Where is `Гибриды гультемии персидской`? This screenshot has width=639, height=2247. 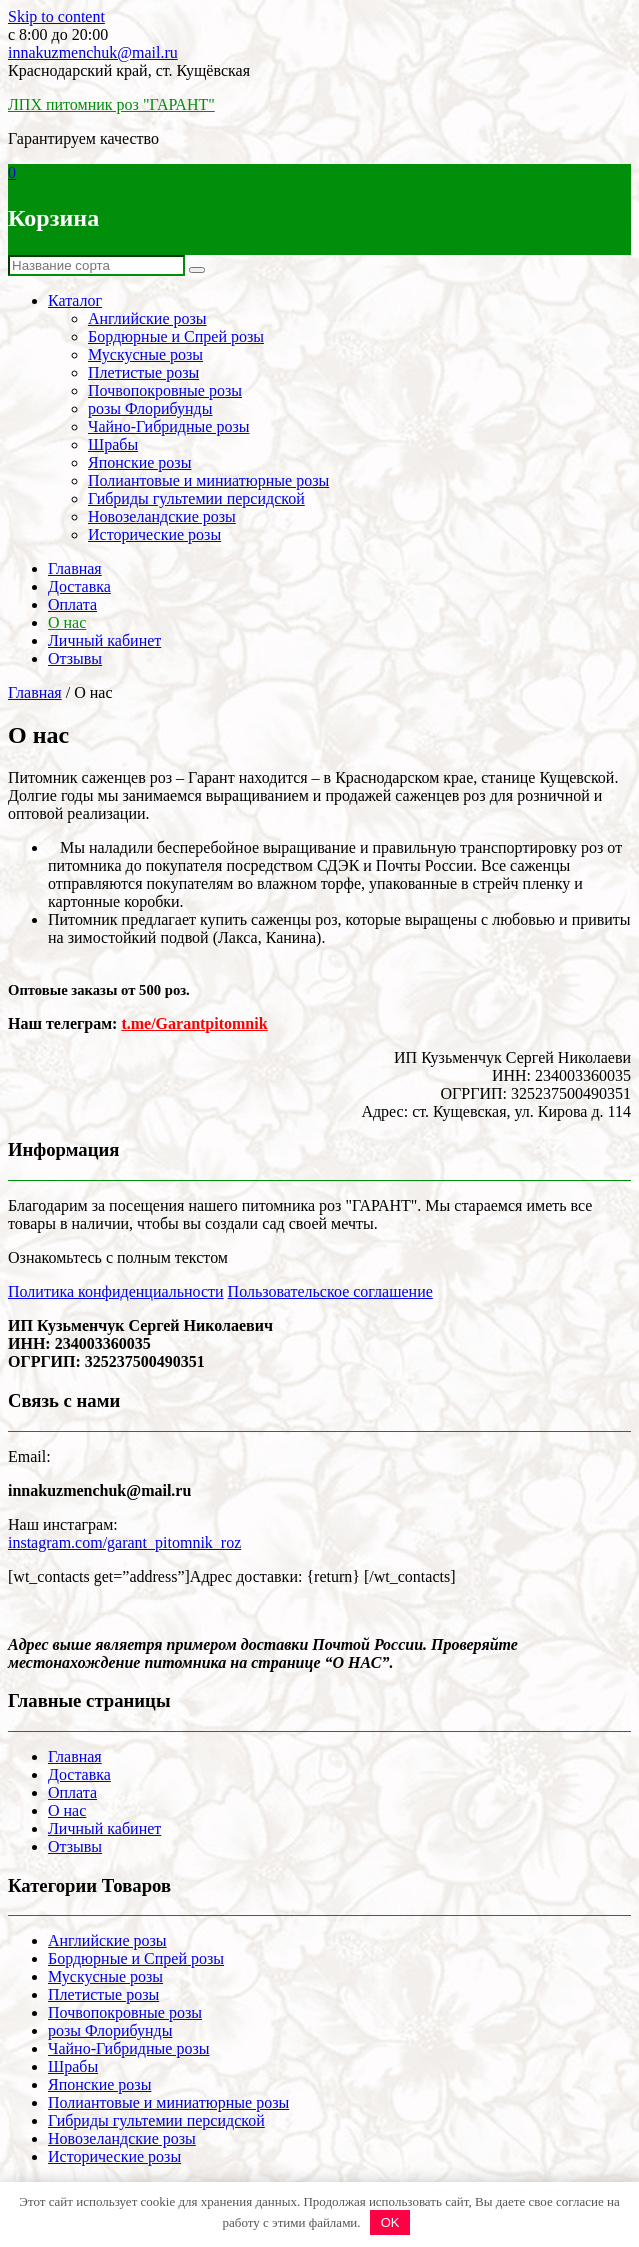 Гибриды гультемии персидской is located at coordinates (196, 498).